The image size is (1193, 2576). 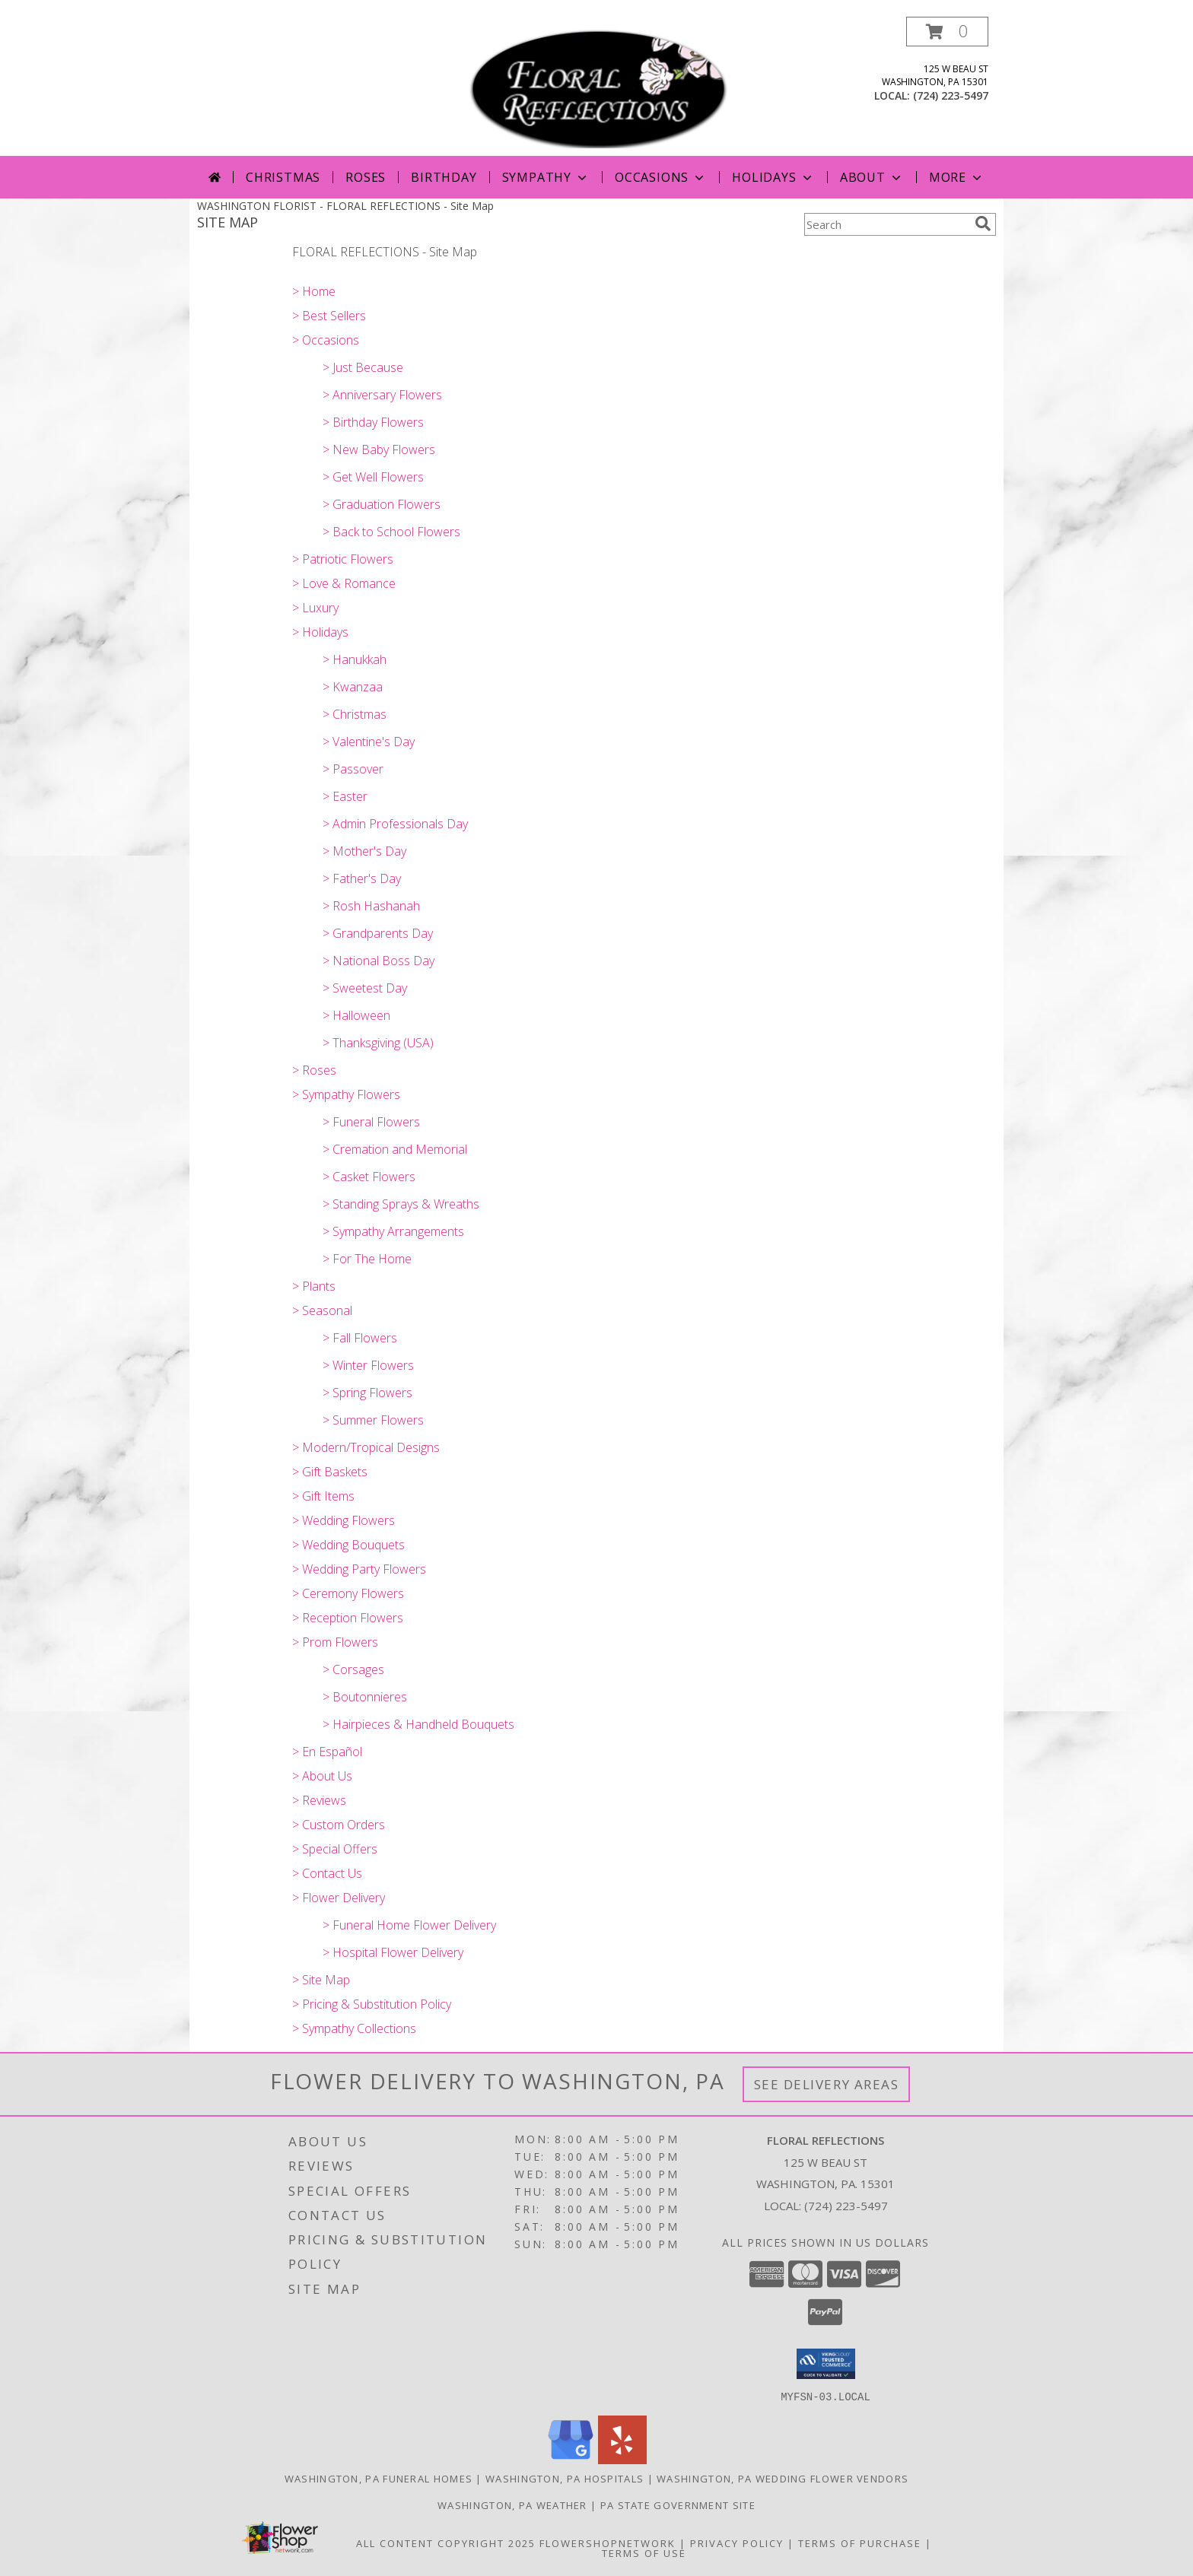 What do you see at coordinates (355, 714) in the screenshot?
I see `> Christmas` at bounding box center [355, 714].